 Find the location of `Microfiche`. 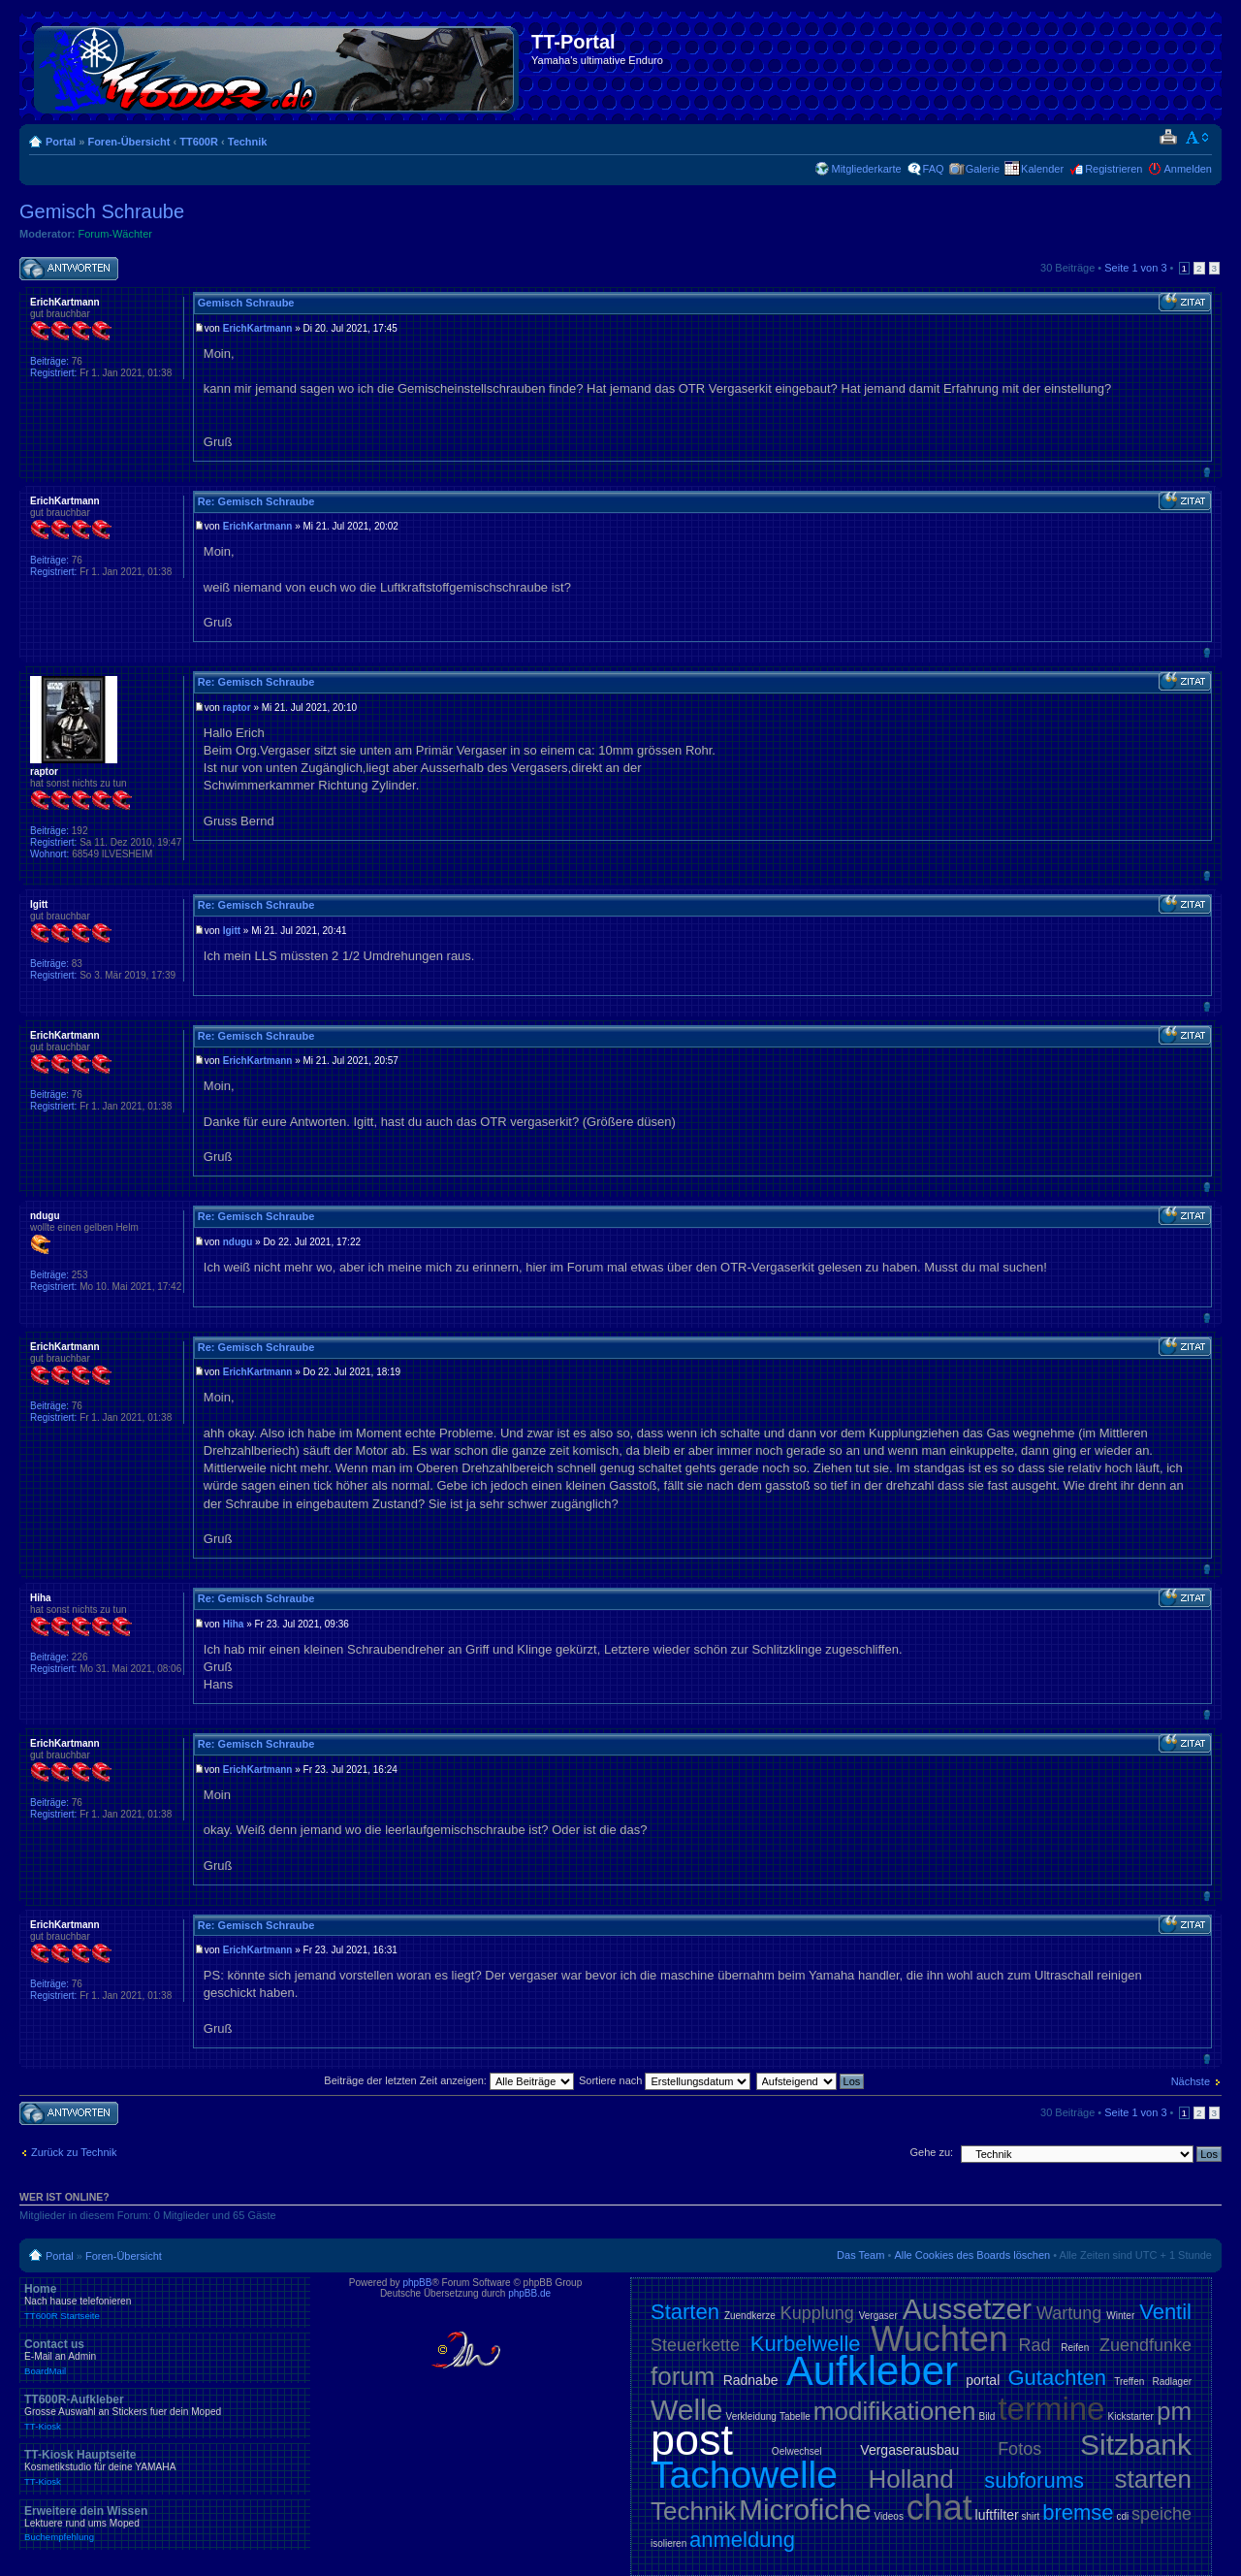

Microfiche is located at coordinates (805, 2510).